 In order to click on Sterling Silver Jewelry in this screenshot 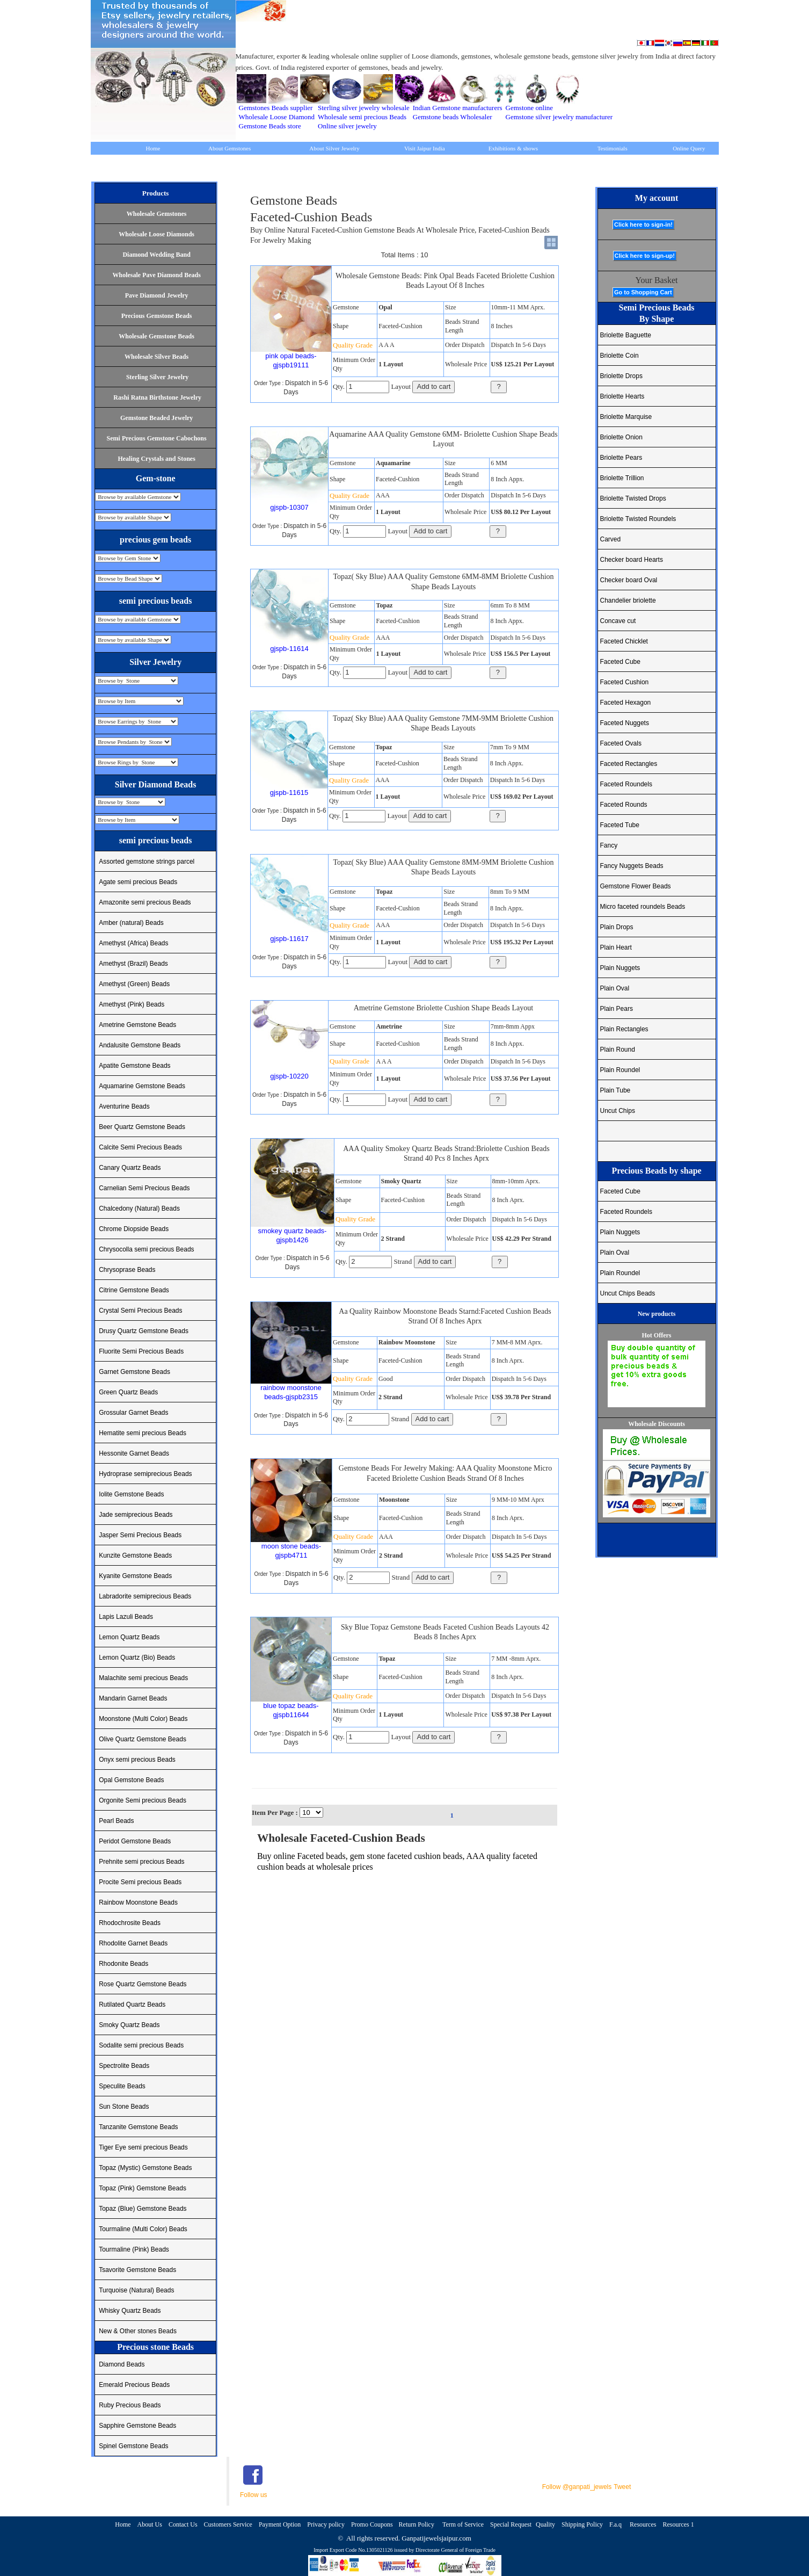, I will do `click(156, 377)`.